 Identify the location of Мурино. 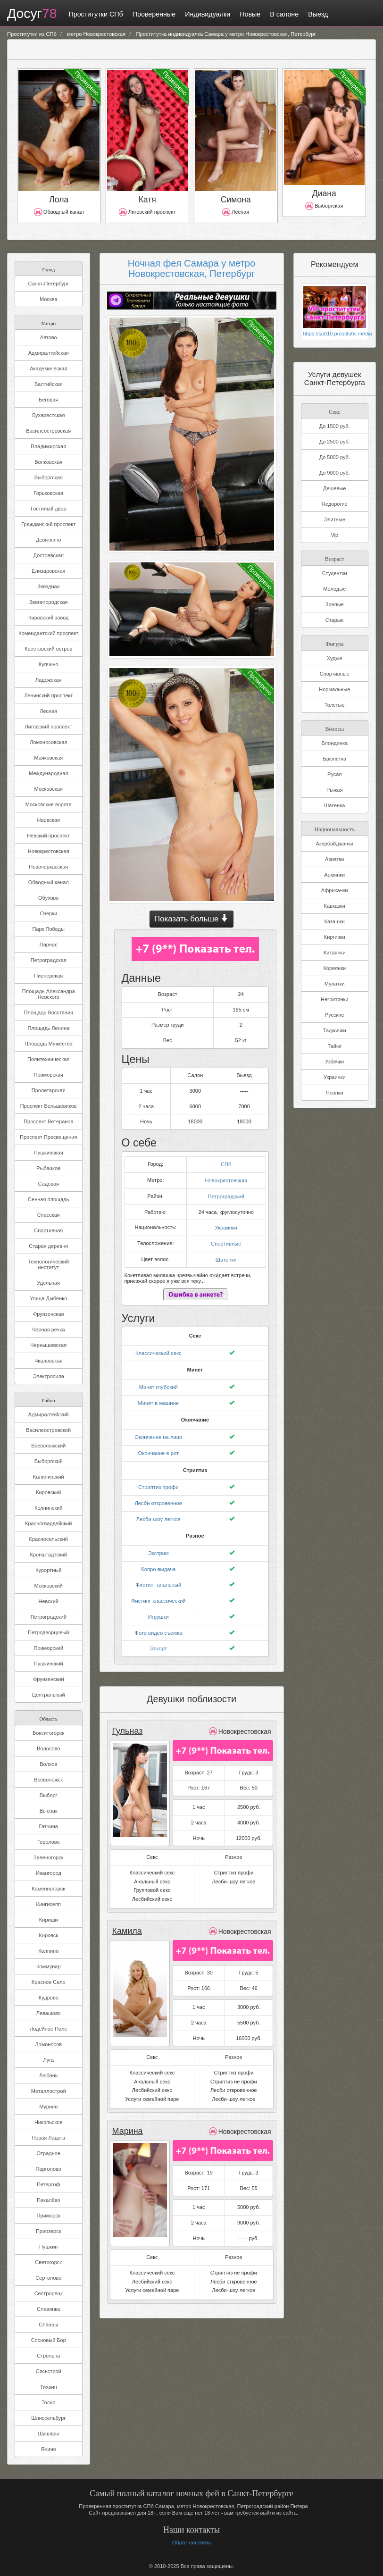
(48, 2106).